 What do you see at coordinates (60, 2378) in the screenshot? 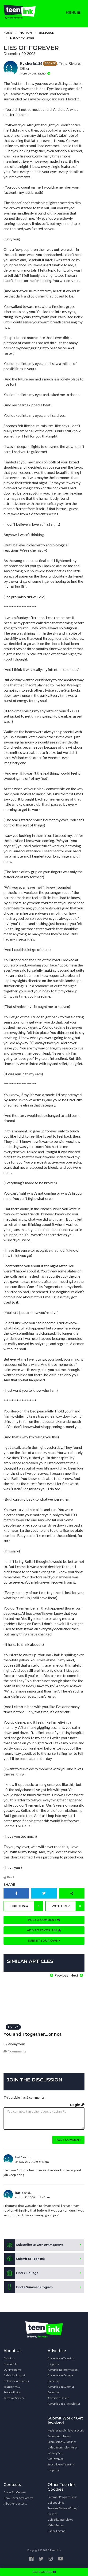
I see `Advertise in College Directory` at bounding box center [60, 2378].